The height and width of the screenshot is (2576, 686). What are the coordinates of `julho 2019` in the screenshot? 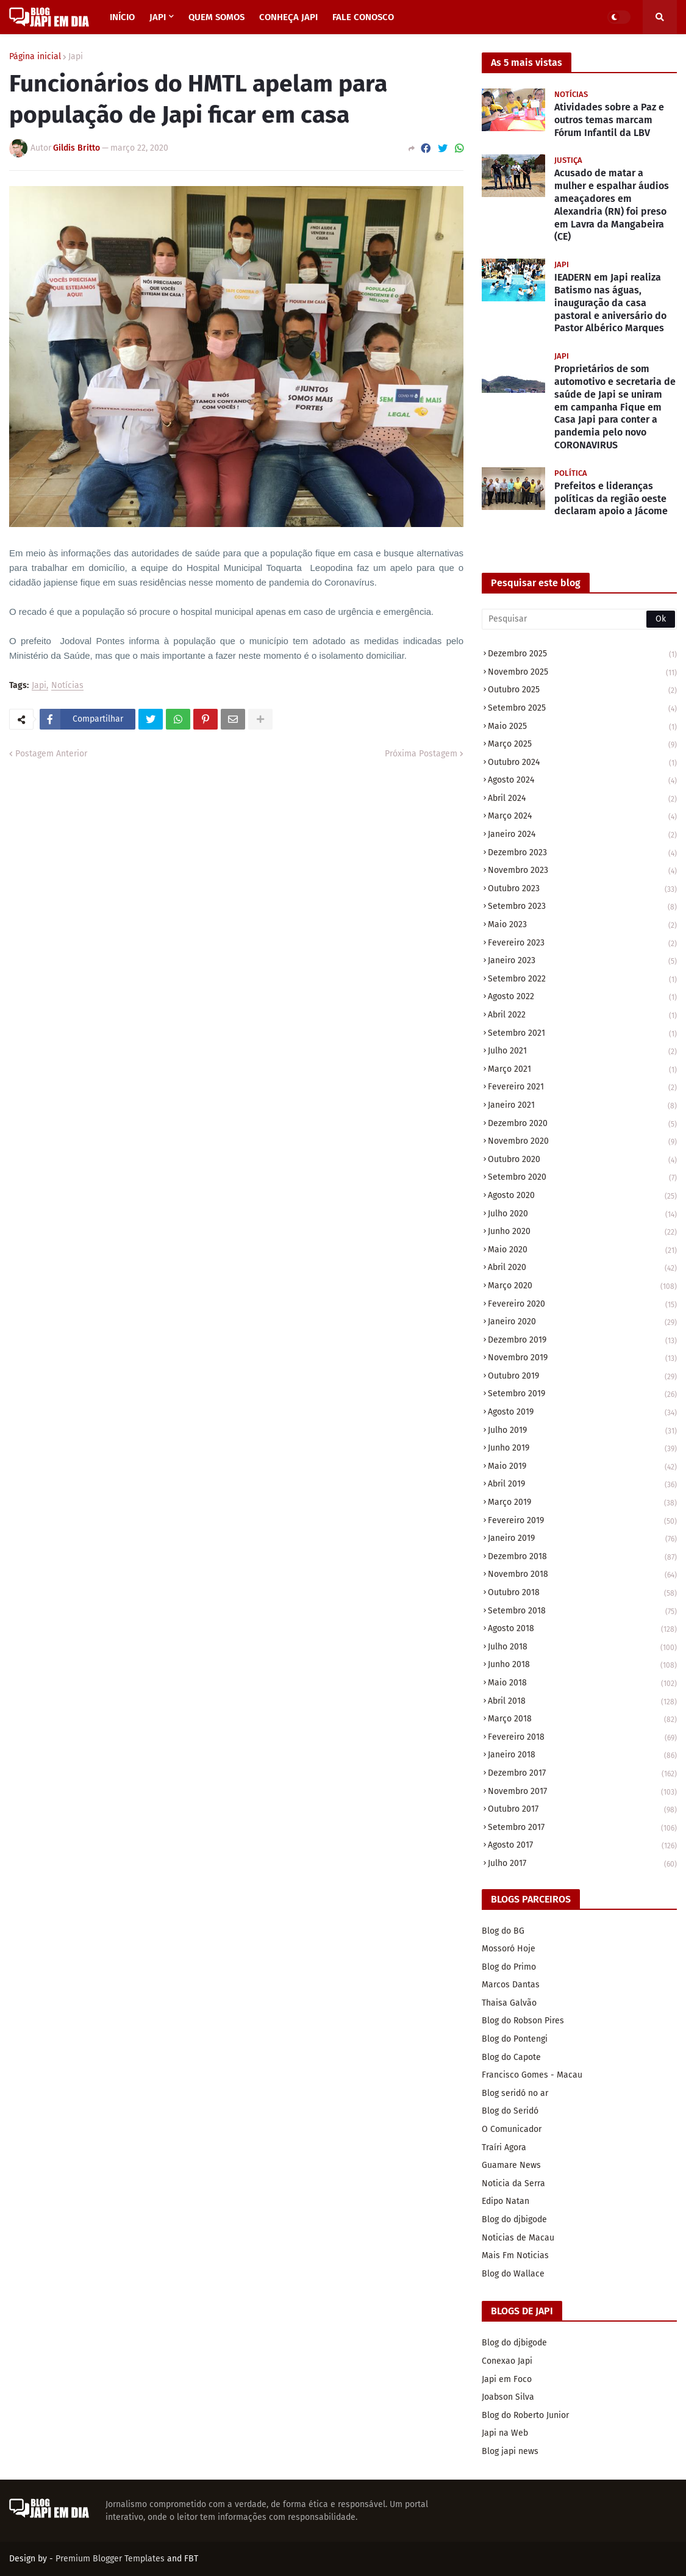 It's located at (582, 1431).